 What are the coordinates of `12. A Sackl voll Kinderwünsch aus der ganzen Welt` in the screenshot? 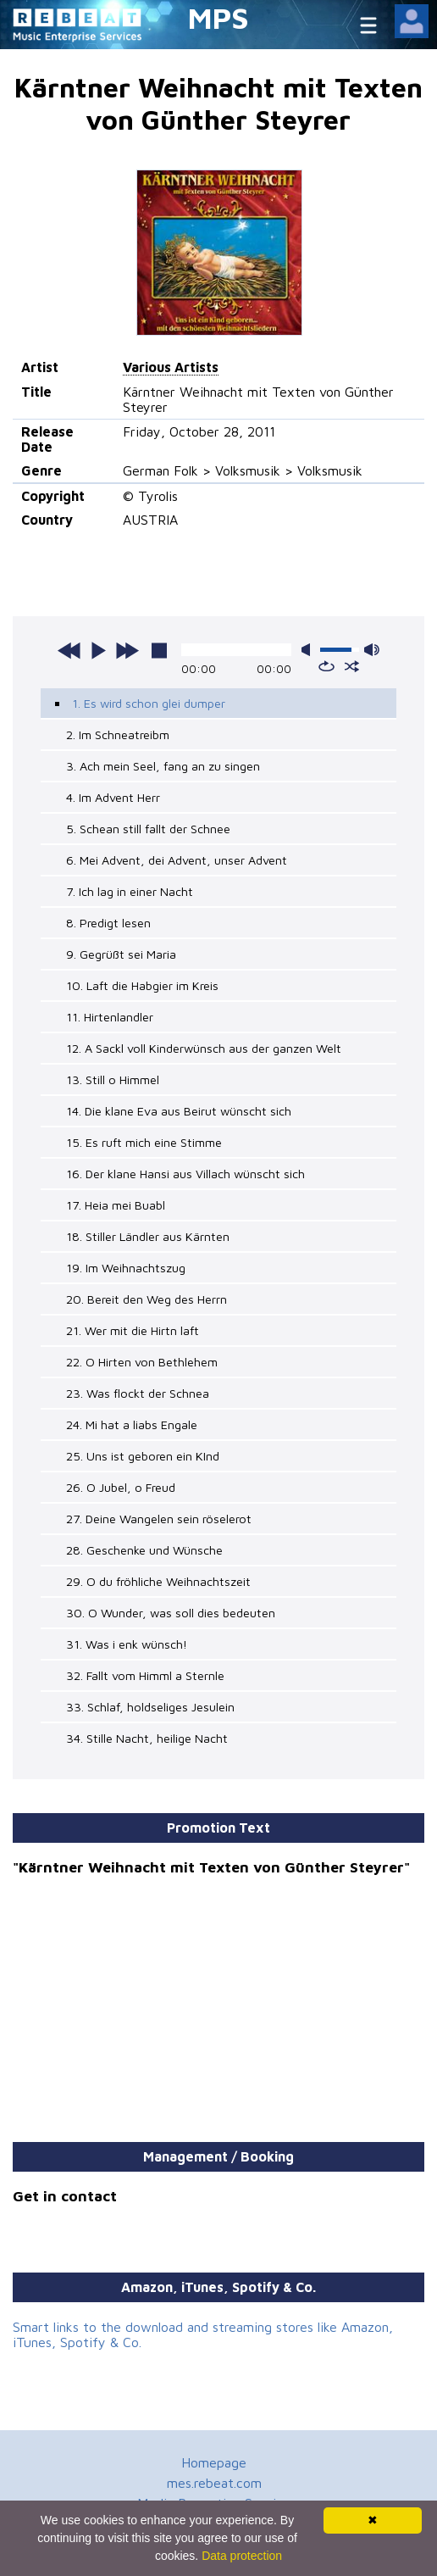 It's located at (203, 1048).